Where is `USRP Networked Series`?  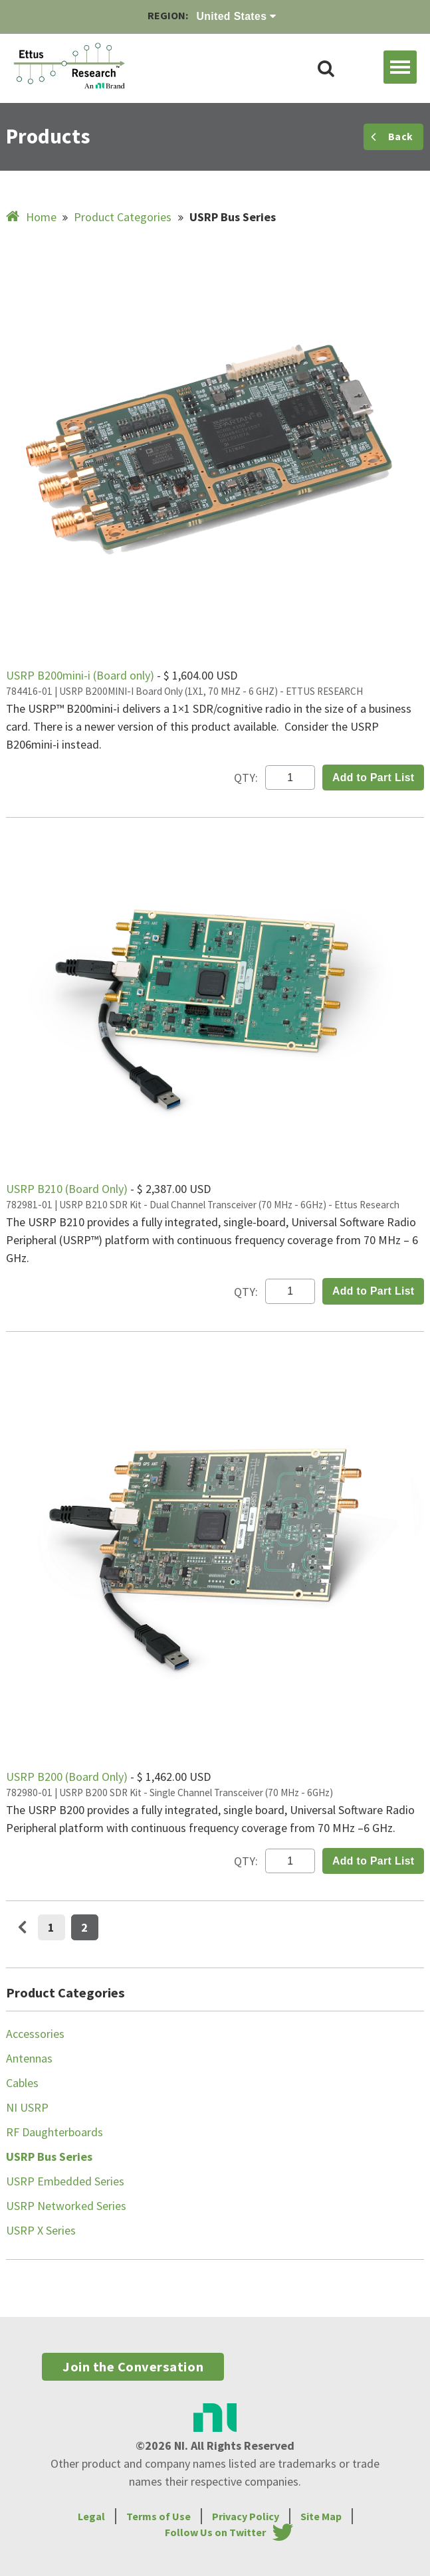 USRP Networked Series is located at coordinates (66, 2205).